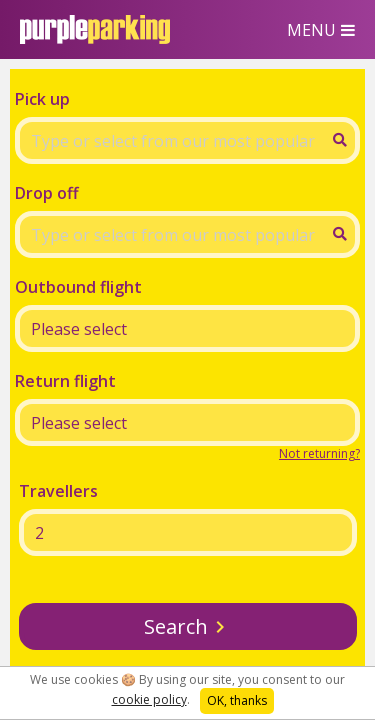  Describe the element at coordinates (78, 287) in the screenshot. I see `Outbound flight` at that location.